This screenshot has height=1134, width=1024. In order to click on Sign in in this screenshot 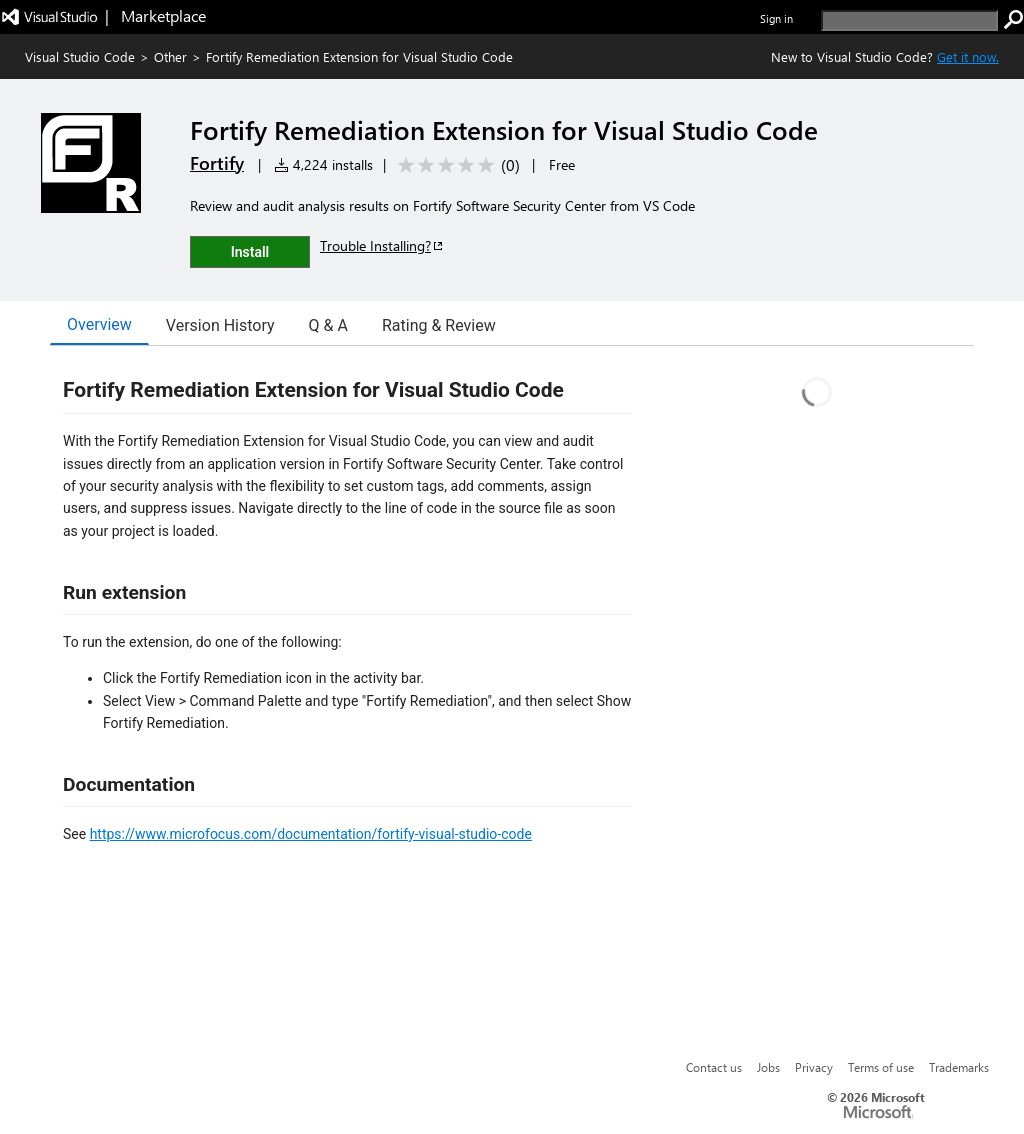, I will do `click(776, 18)`.